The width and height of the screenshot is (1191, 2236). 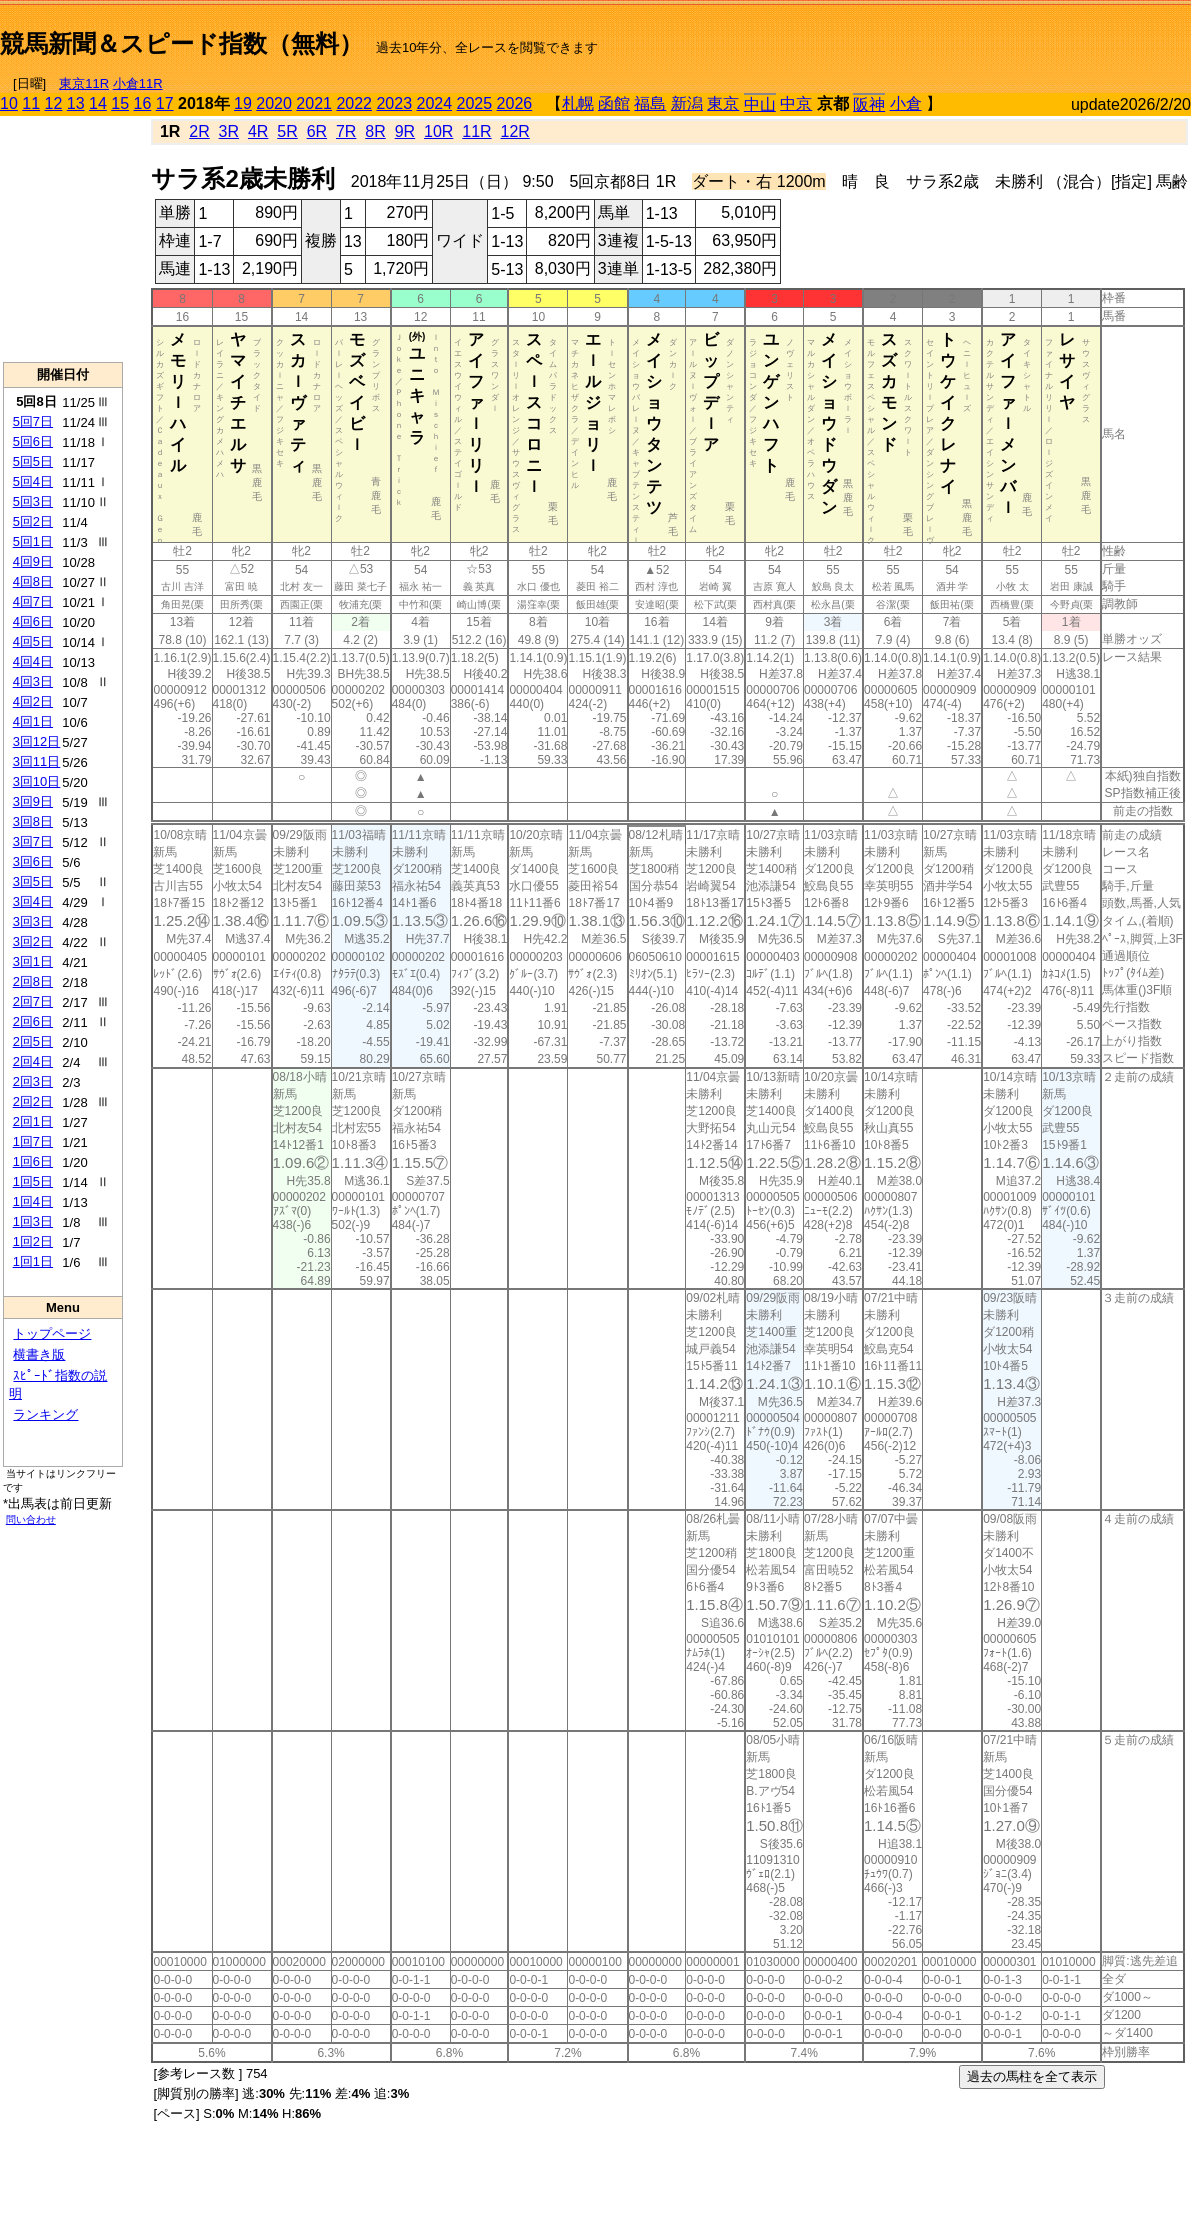 I want to click on 4回9日, so click(x=33, y=561).